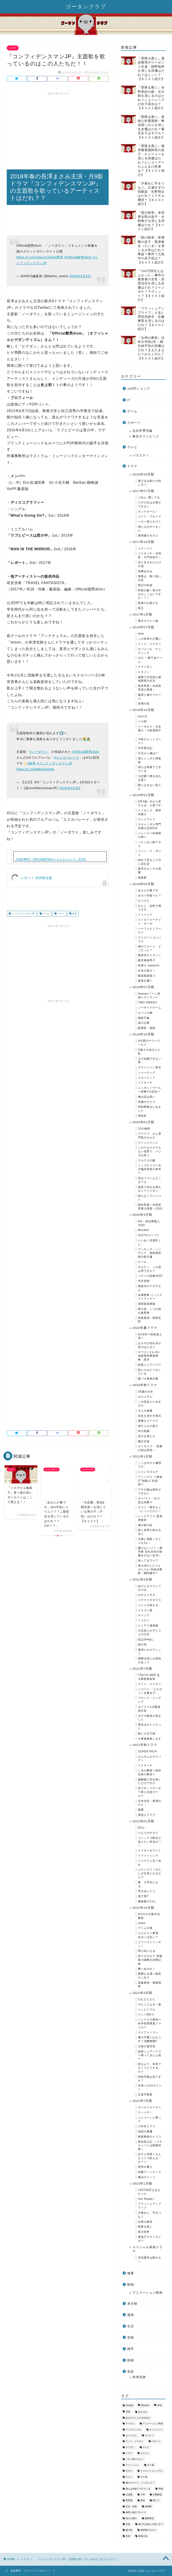 The width and height of the screenshot is (172, 2576). I want to click on ストロベリーナイト・サーガ, so click(149, 921).